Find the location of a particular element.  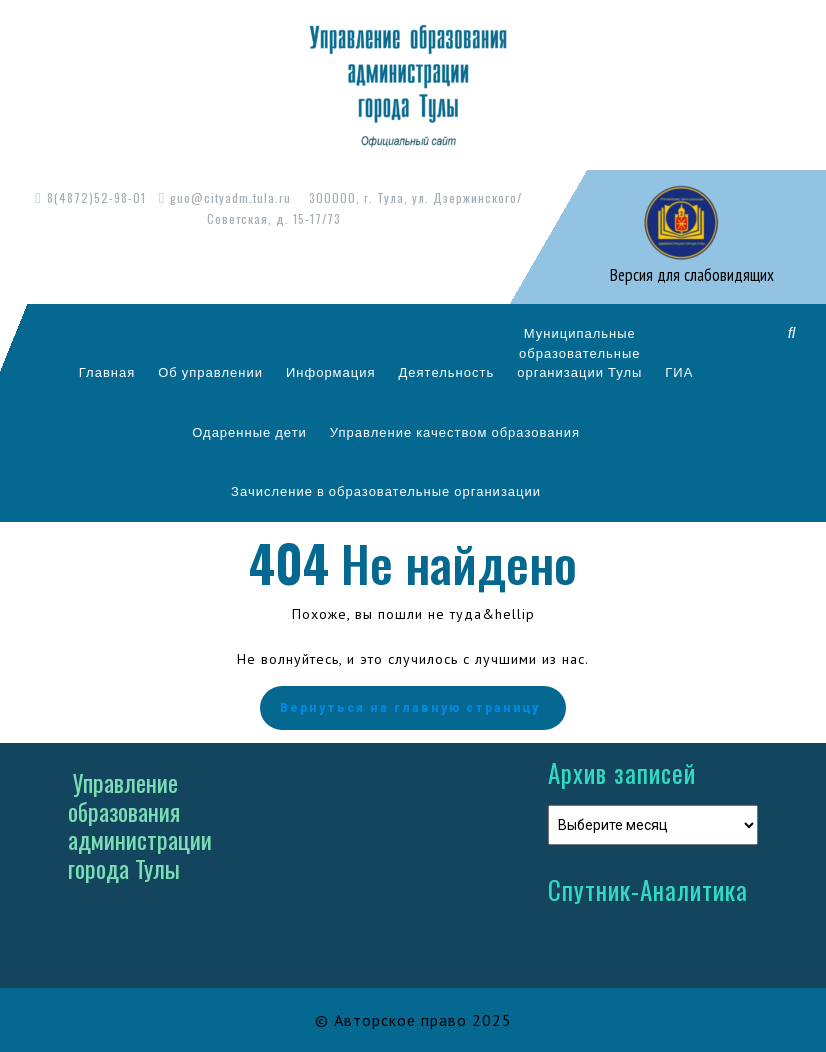

Информация is located at coordinates (331, 372).